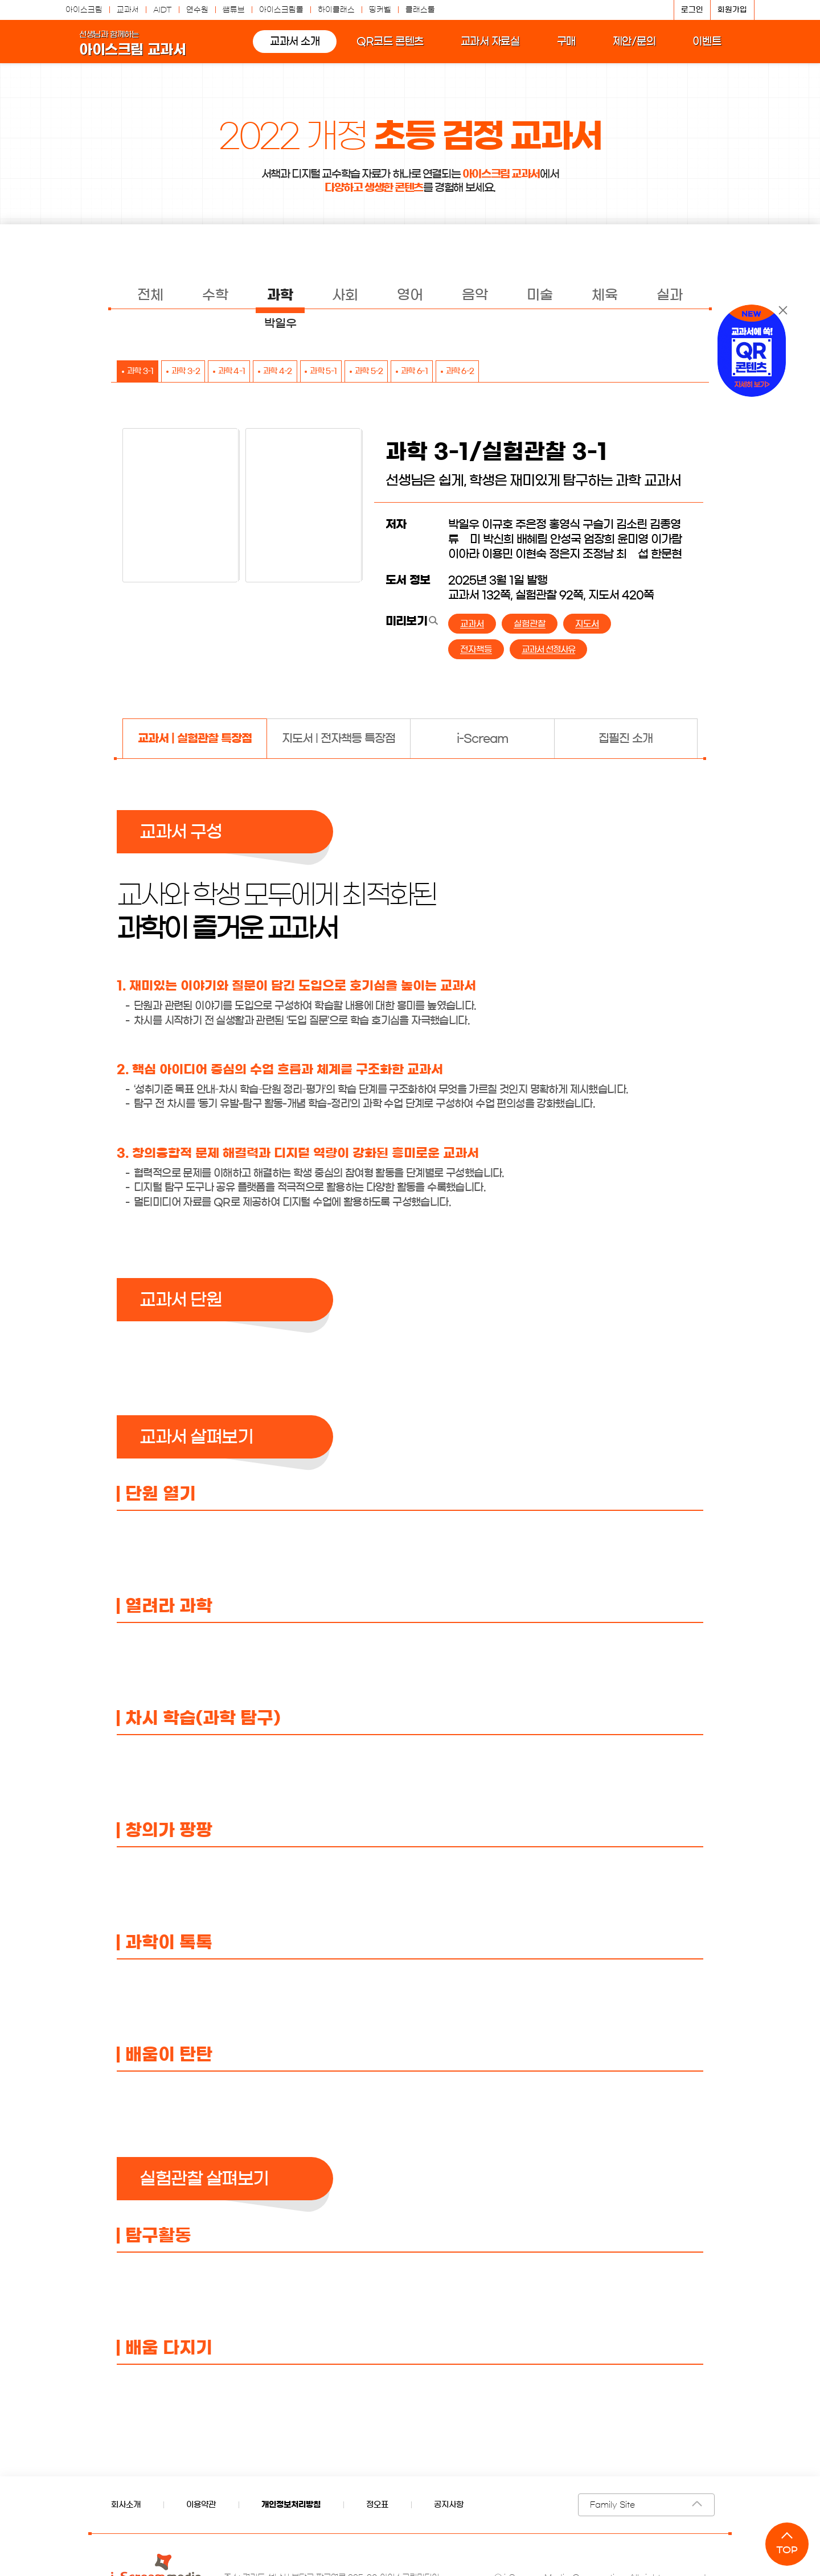 The image size is (820, 2576). Describe the element at coordinates (316, 372) in the screenshot. I see `과학 4-2` at that location.